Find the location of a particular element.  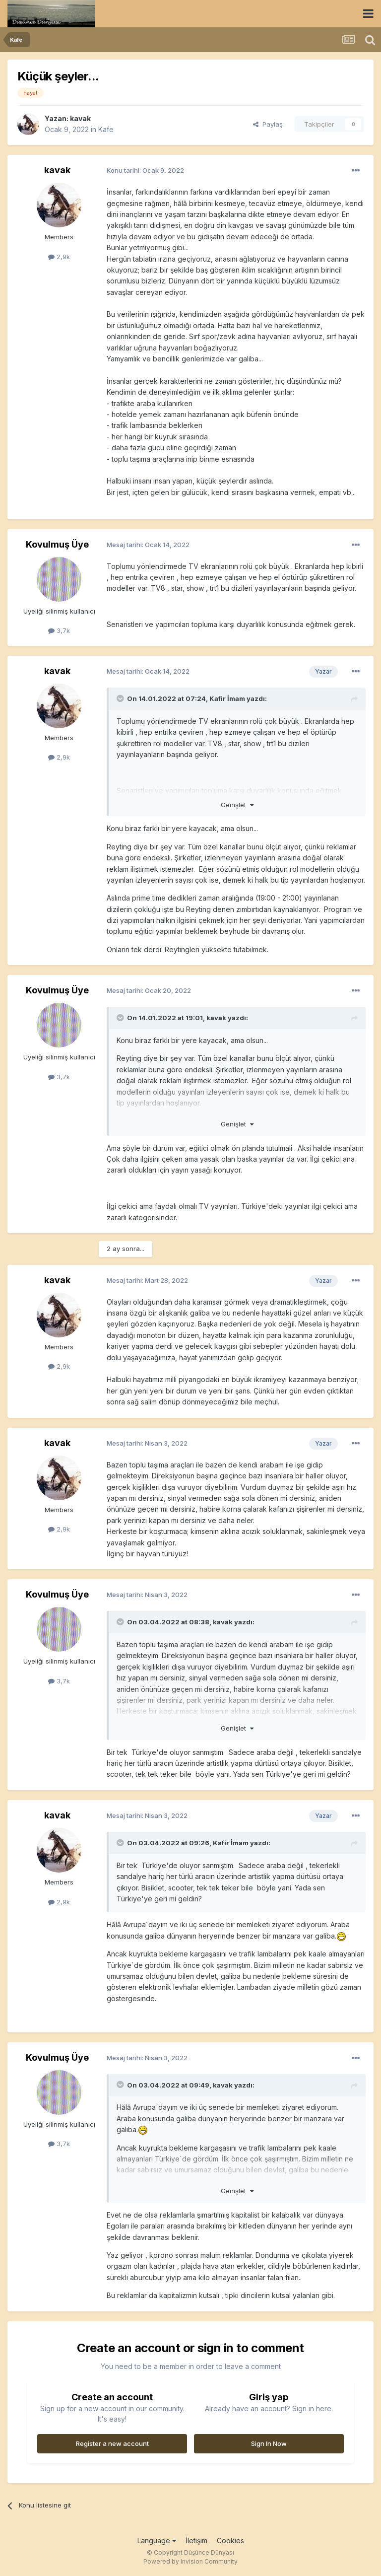

Kovulmuş Üye is located at coordinates (57, 544).